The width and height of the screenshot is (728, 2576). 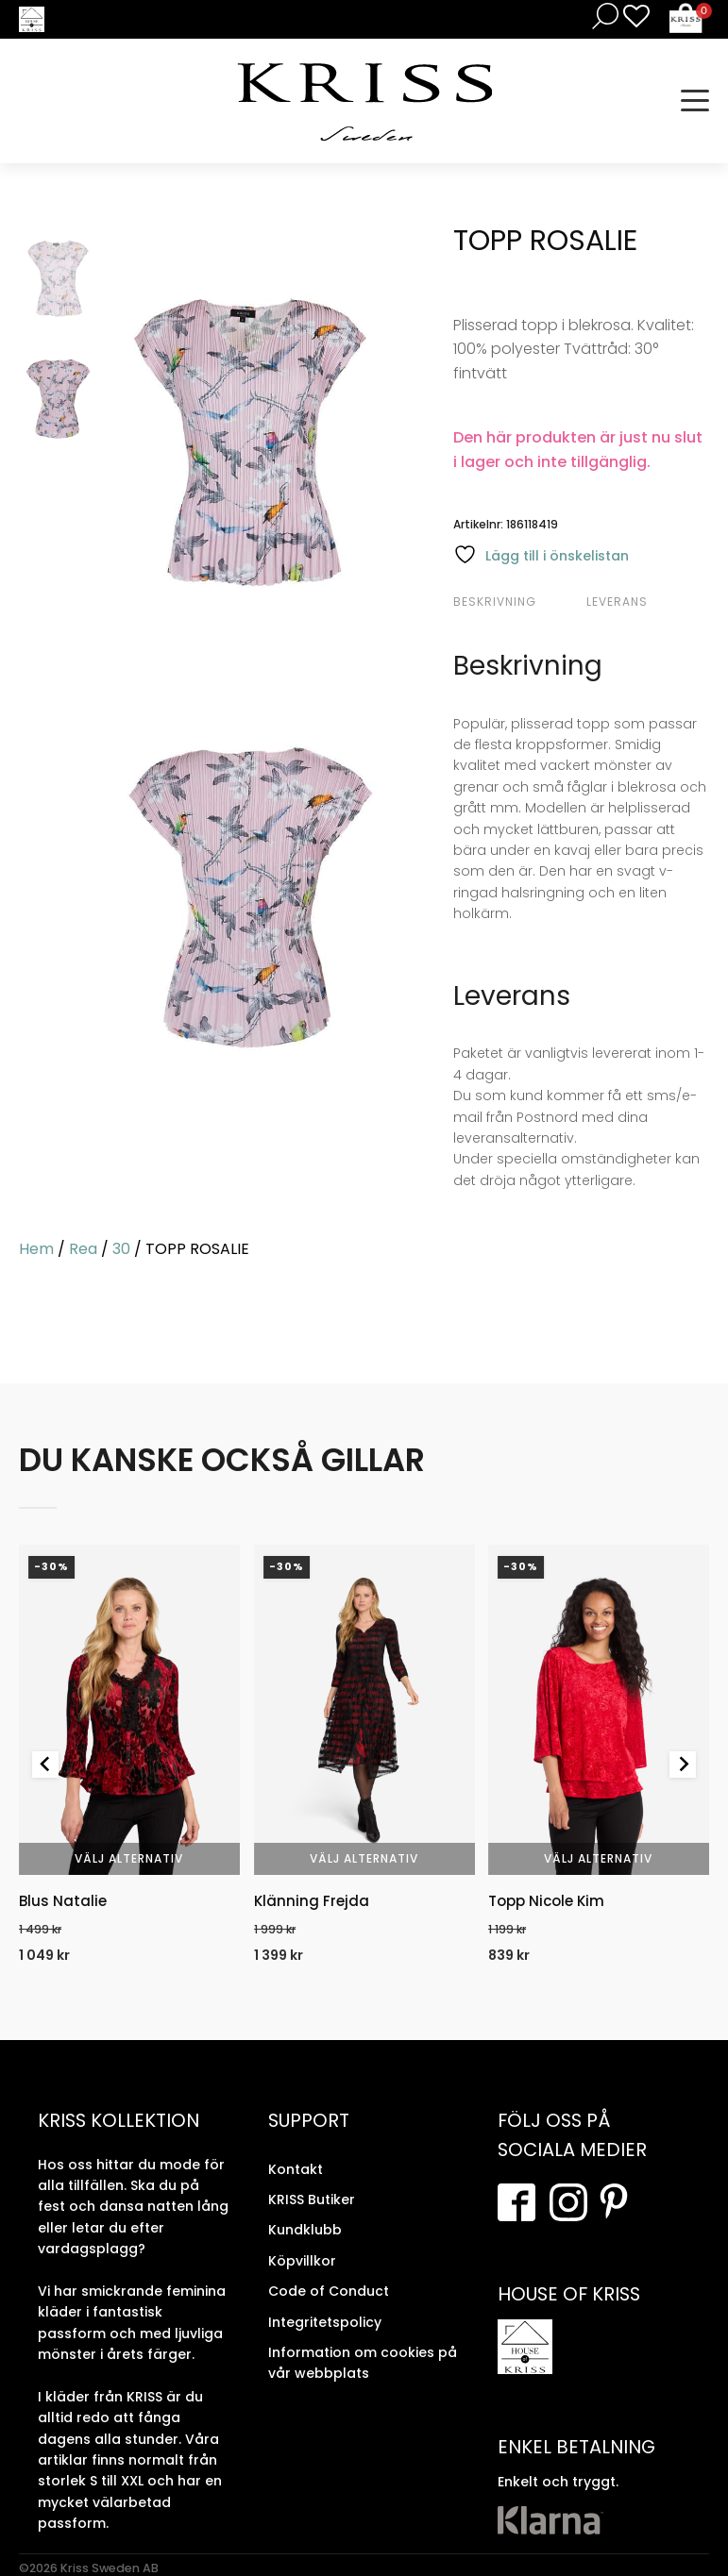 What do you see at coordinates (36, 1249) in the screenshot?
I see `Hem` at bounding box center [36, 1249].